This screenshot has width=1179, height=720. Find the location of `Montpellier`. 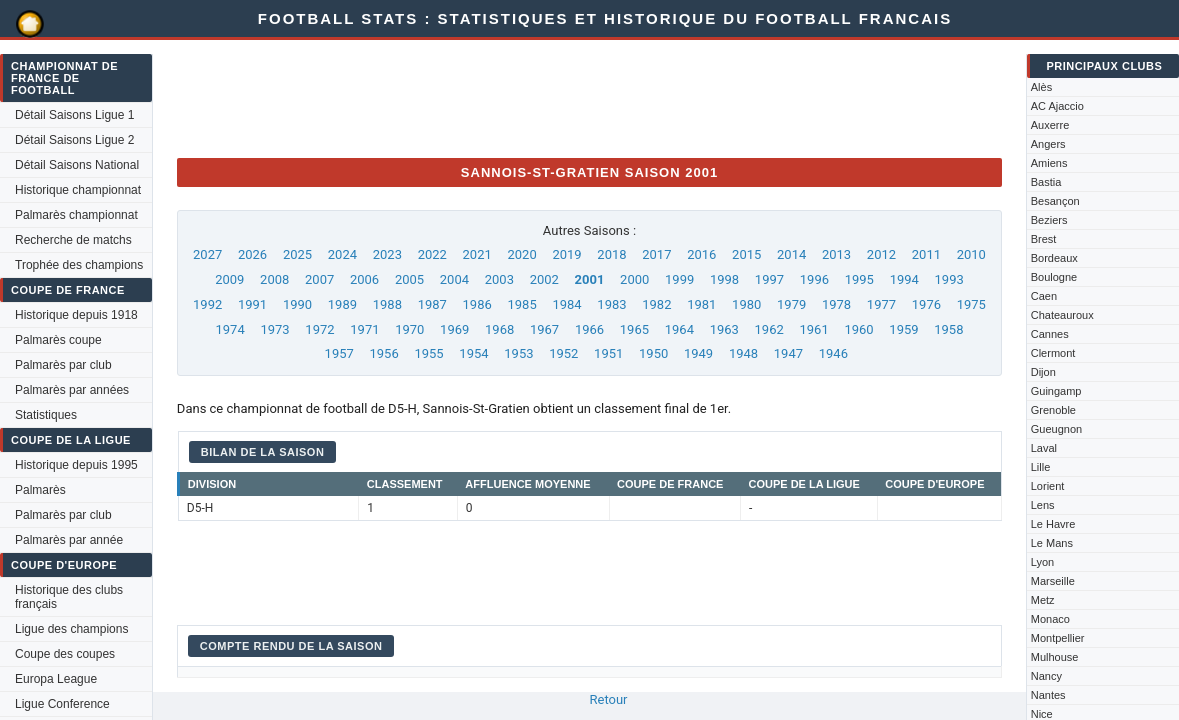

Montpellier is located at coordinates (1058, 638).